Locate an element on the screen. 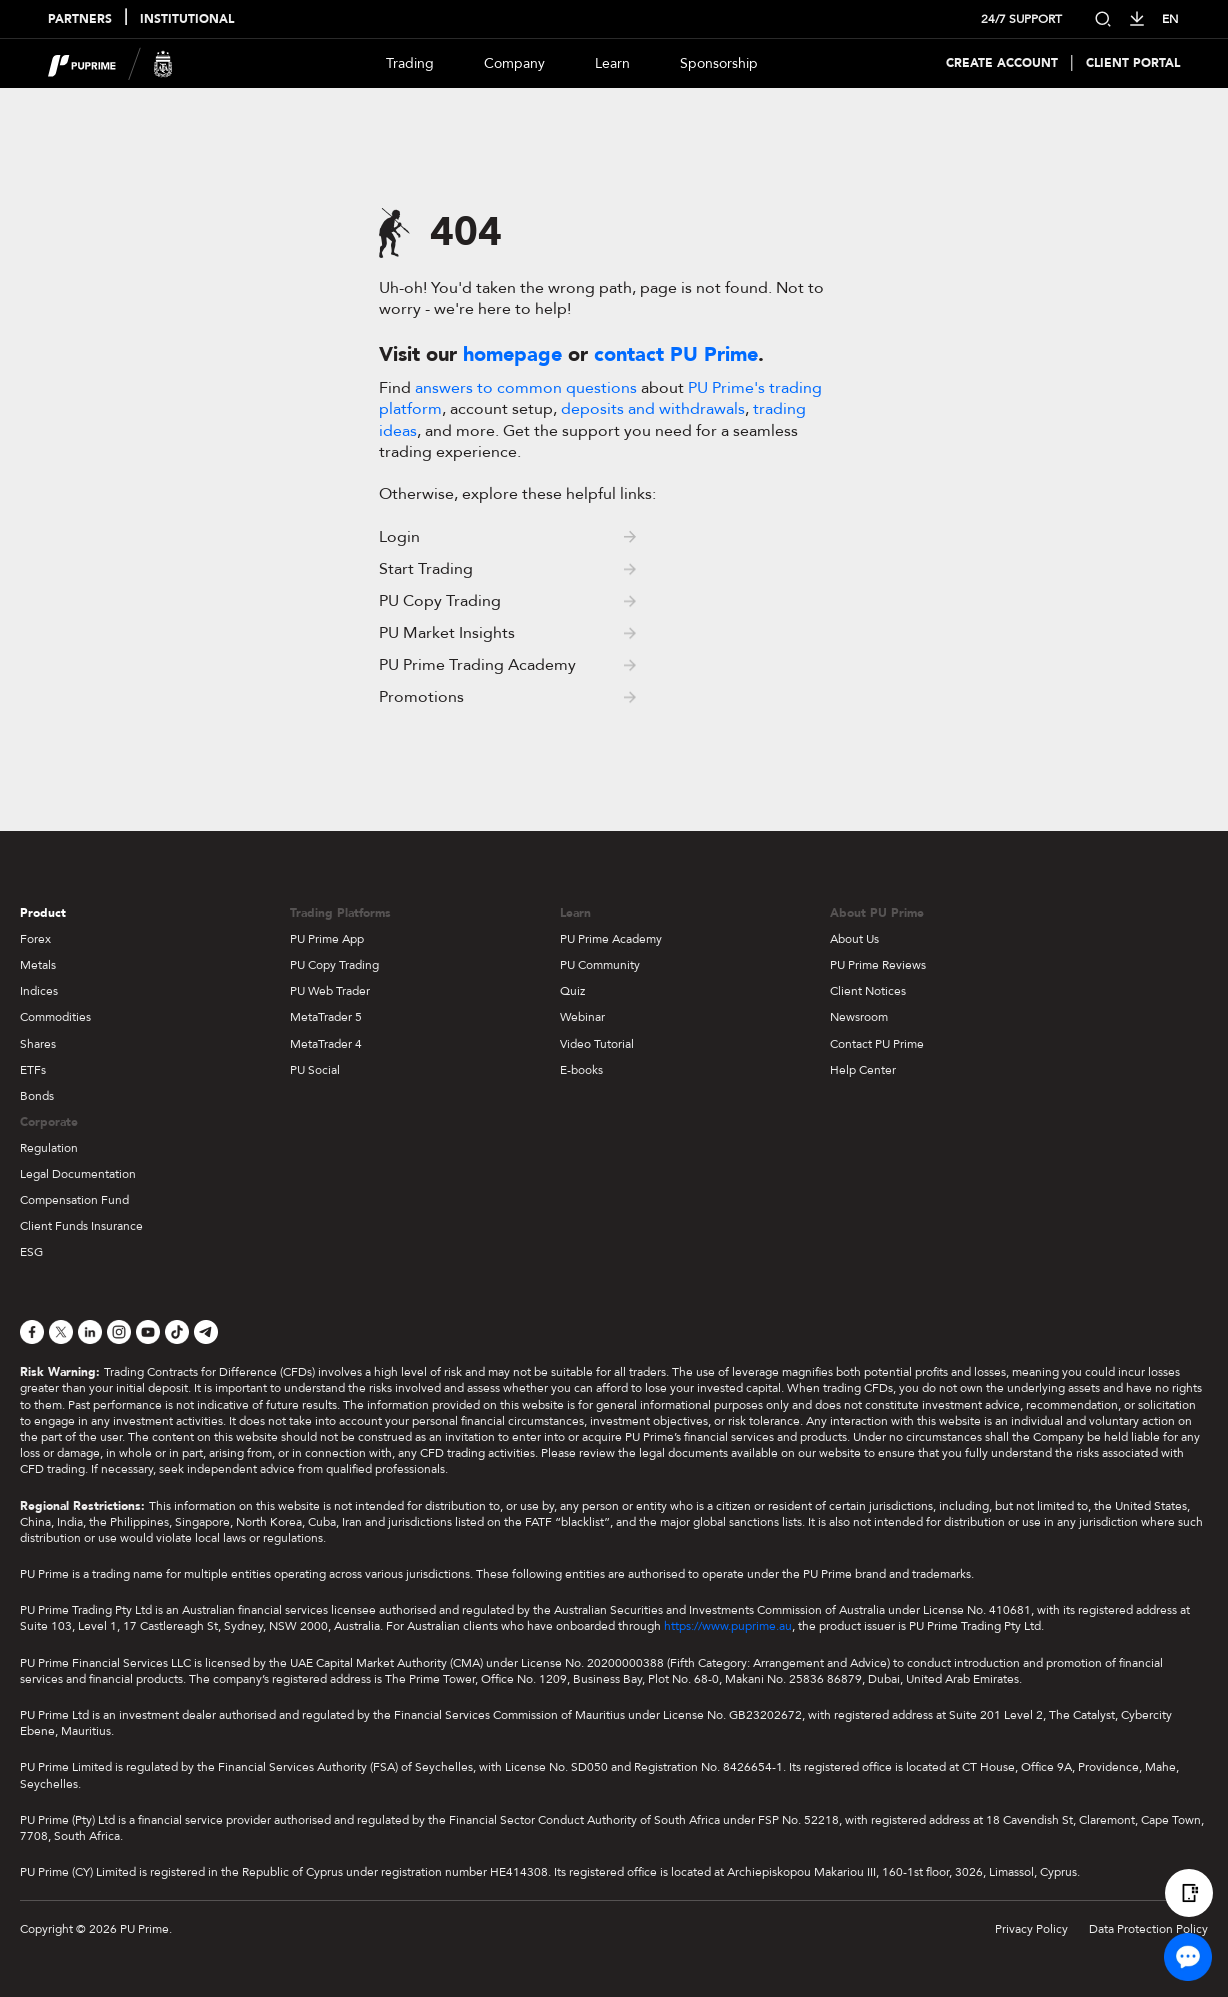  PU Copy Trading is located at coordinates (334, 965).